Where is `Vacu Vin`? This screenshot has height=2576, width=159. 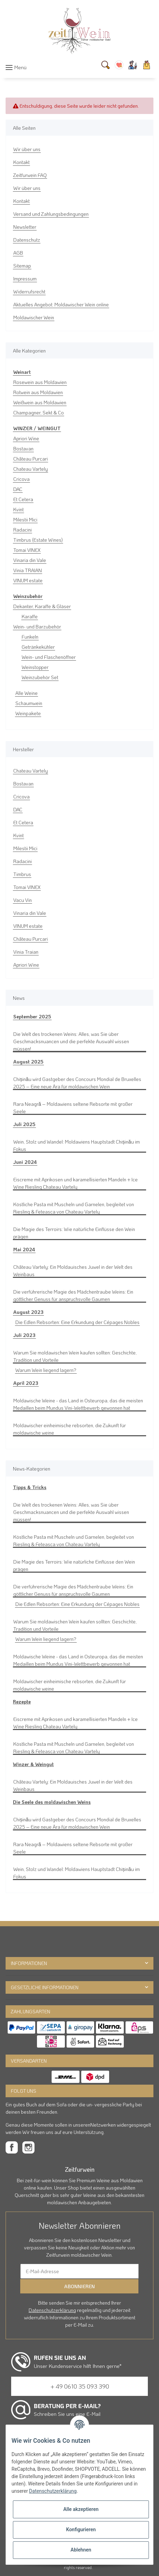 Vacu Vin is located at coordinates (22, 900).